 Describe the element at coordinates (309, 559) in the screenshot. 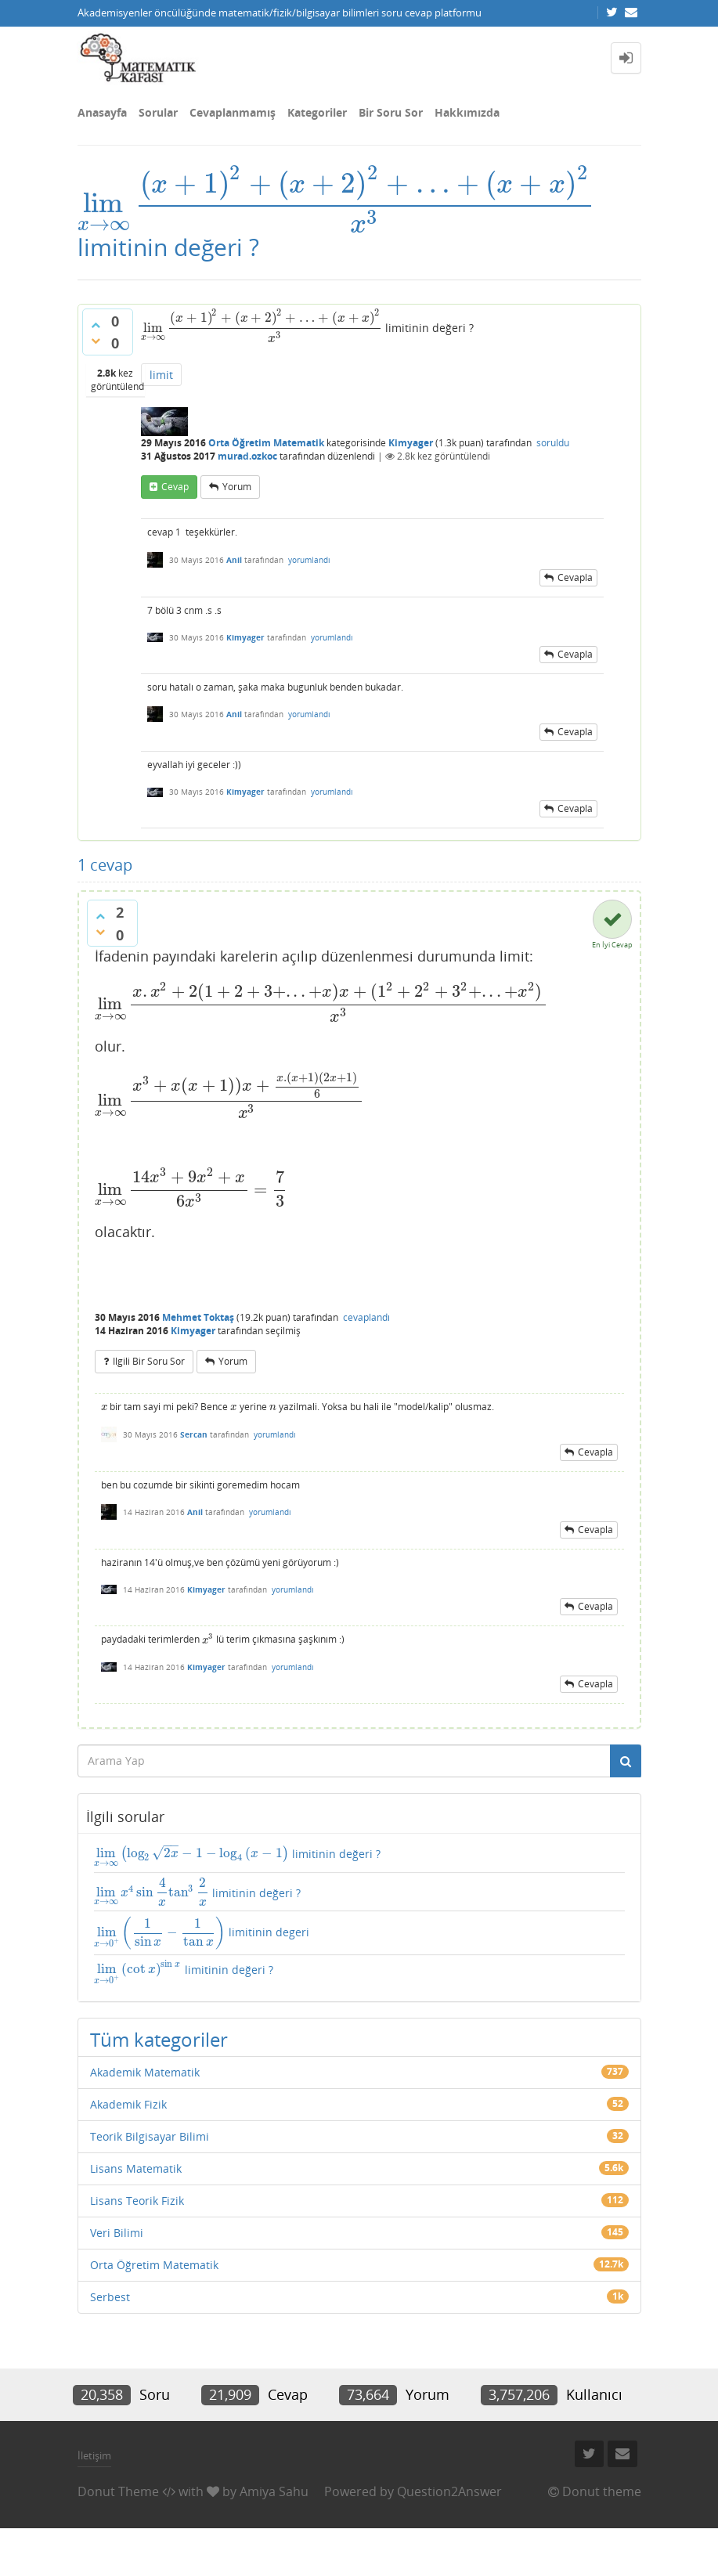

I see `yorumlandı` at that location.